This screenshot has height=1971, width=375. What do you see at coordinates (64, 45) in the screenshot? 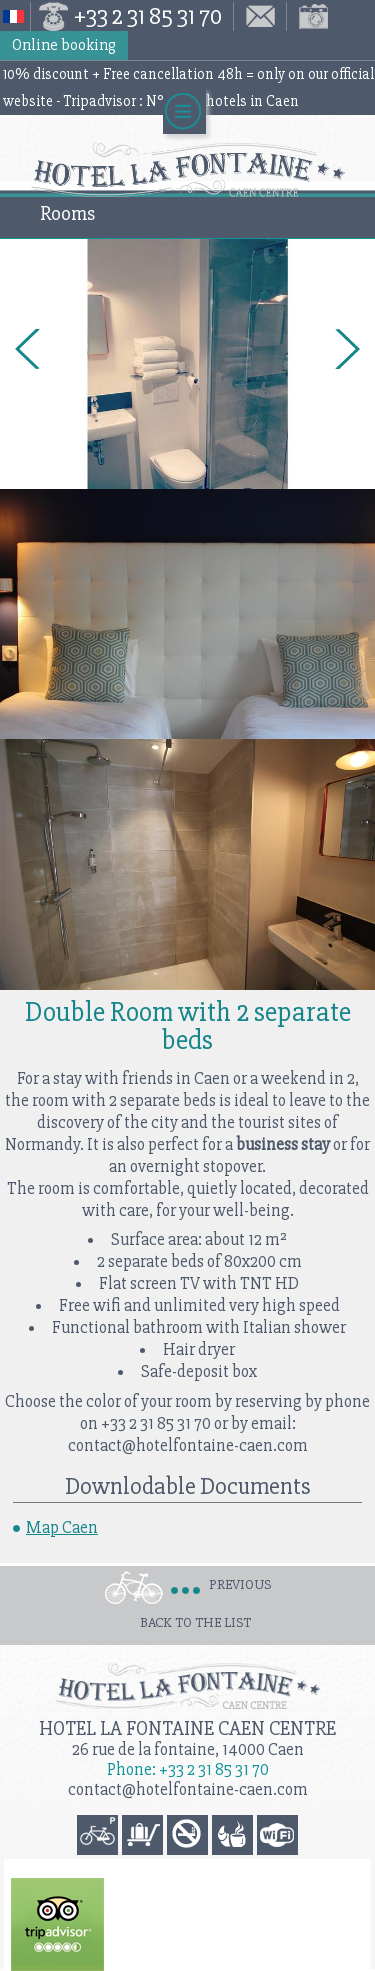
I see `Online booking` at bounding box center [64, 45].